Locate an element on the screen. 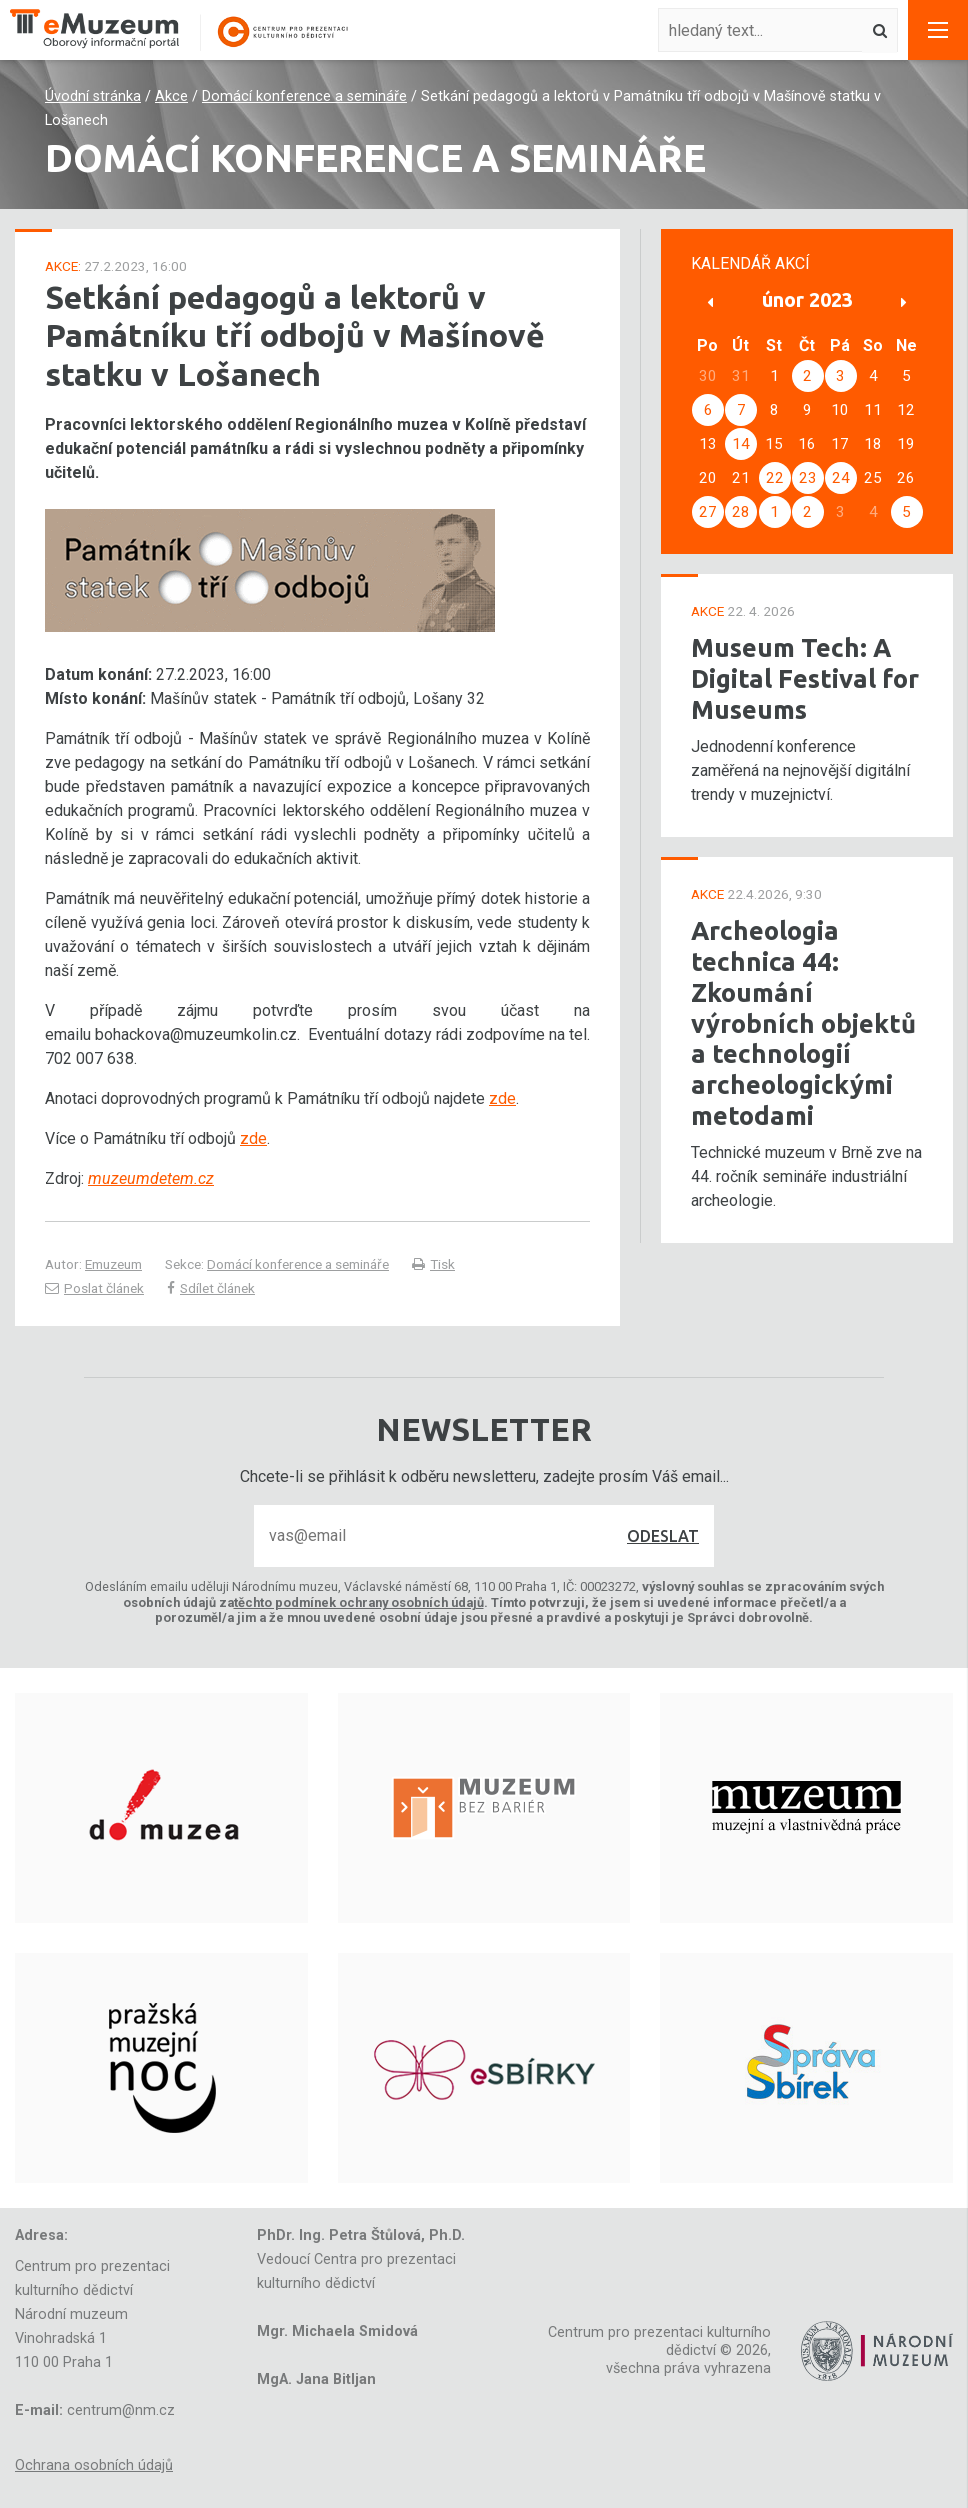 This screenshot has height=2508, width=968. Domácí konference a semináře is located at coordinates (304, 96).